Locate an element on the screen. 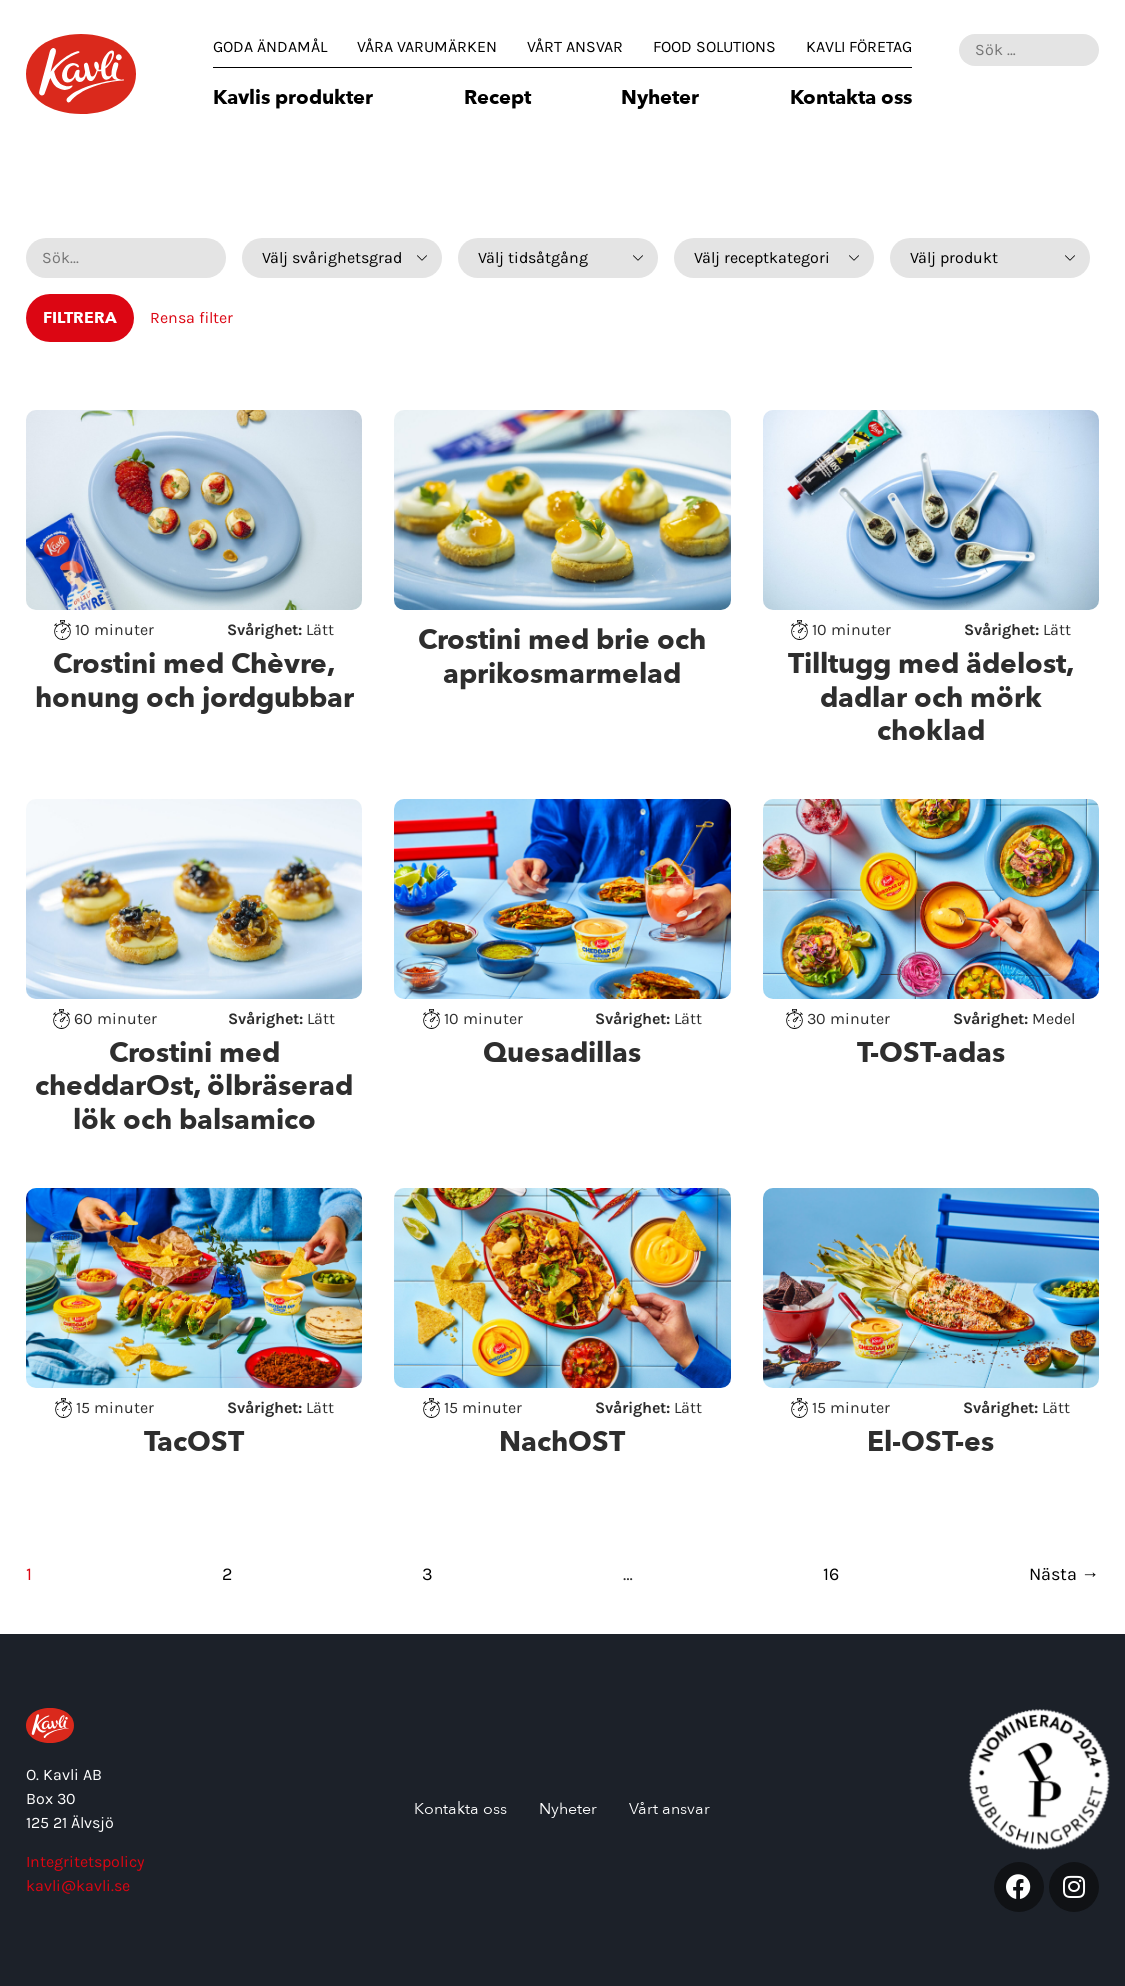  Kontakta oss is located at coordinates (851, 99).